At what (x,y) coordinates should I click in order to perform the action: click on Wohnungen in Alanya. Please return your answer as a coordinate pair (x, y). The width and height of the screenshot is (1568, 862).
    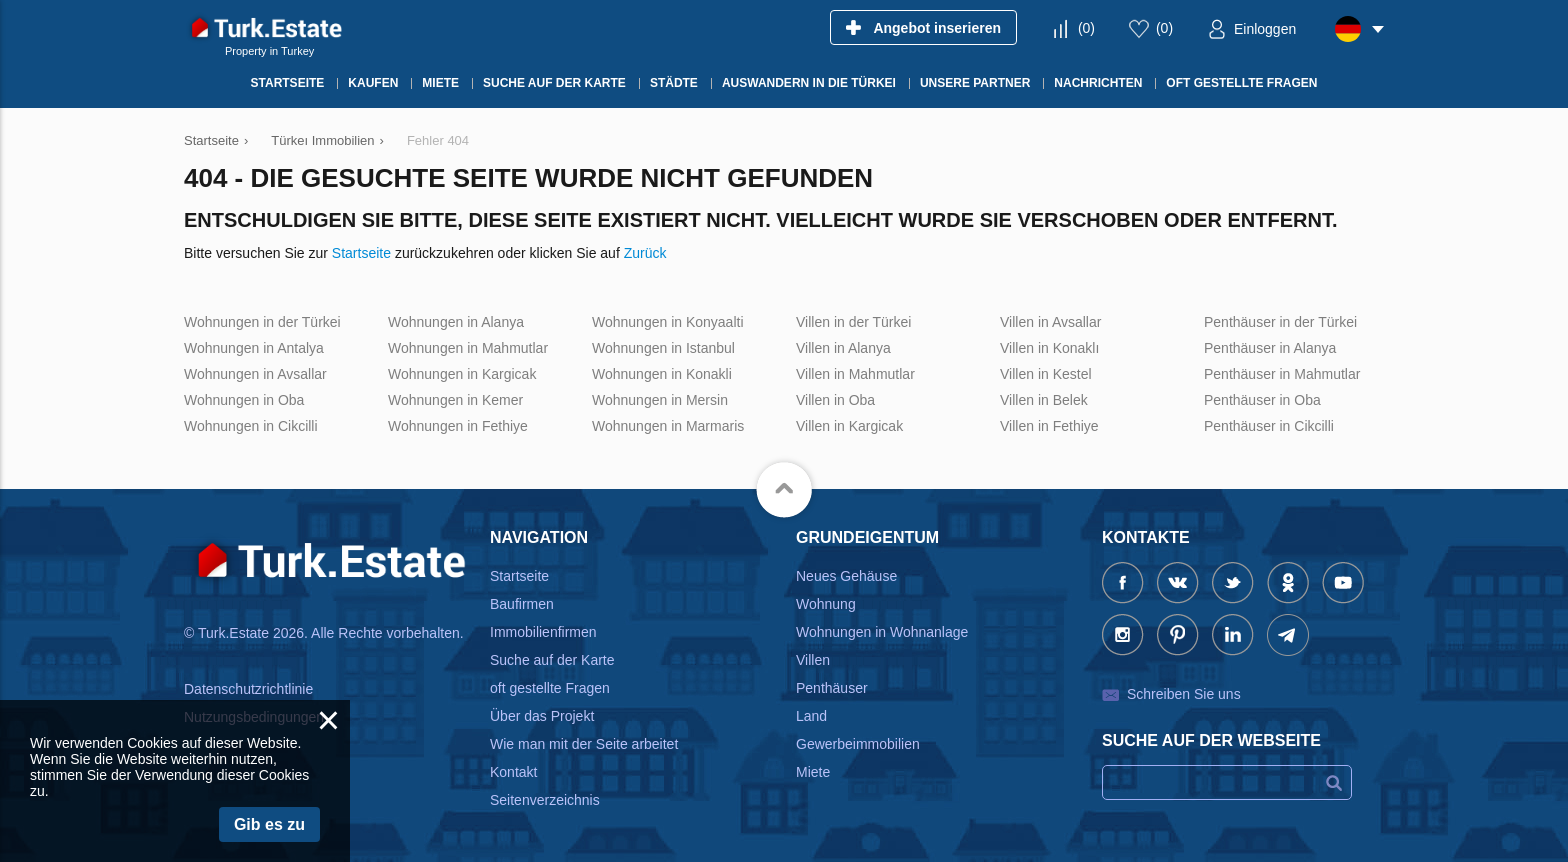
    Looking at the image, I should click on (456, 322).